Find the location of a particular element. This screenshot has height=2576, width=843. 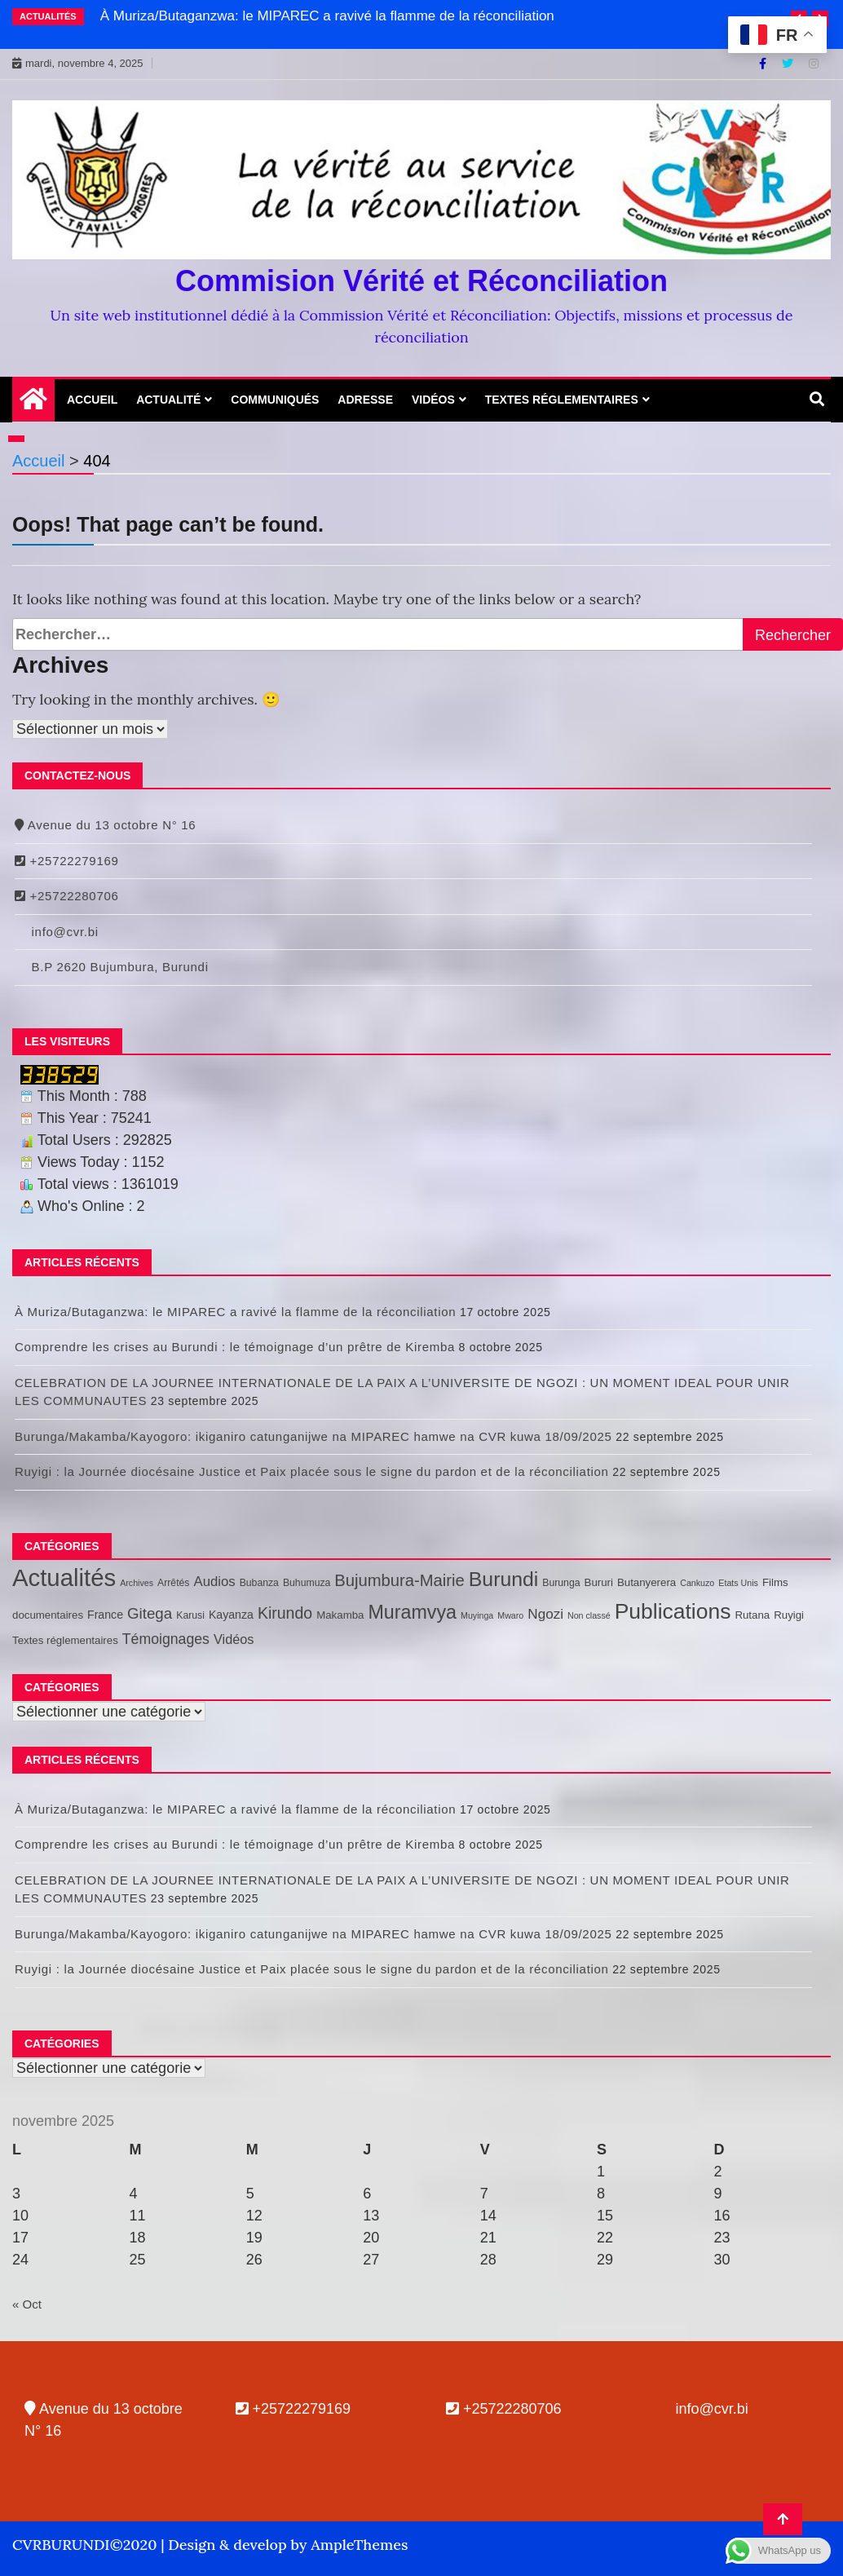

Cankuzo [Cankuzo (1 élément)] is located at coordinates (697, 1583).